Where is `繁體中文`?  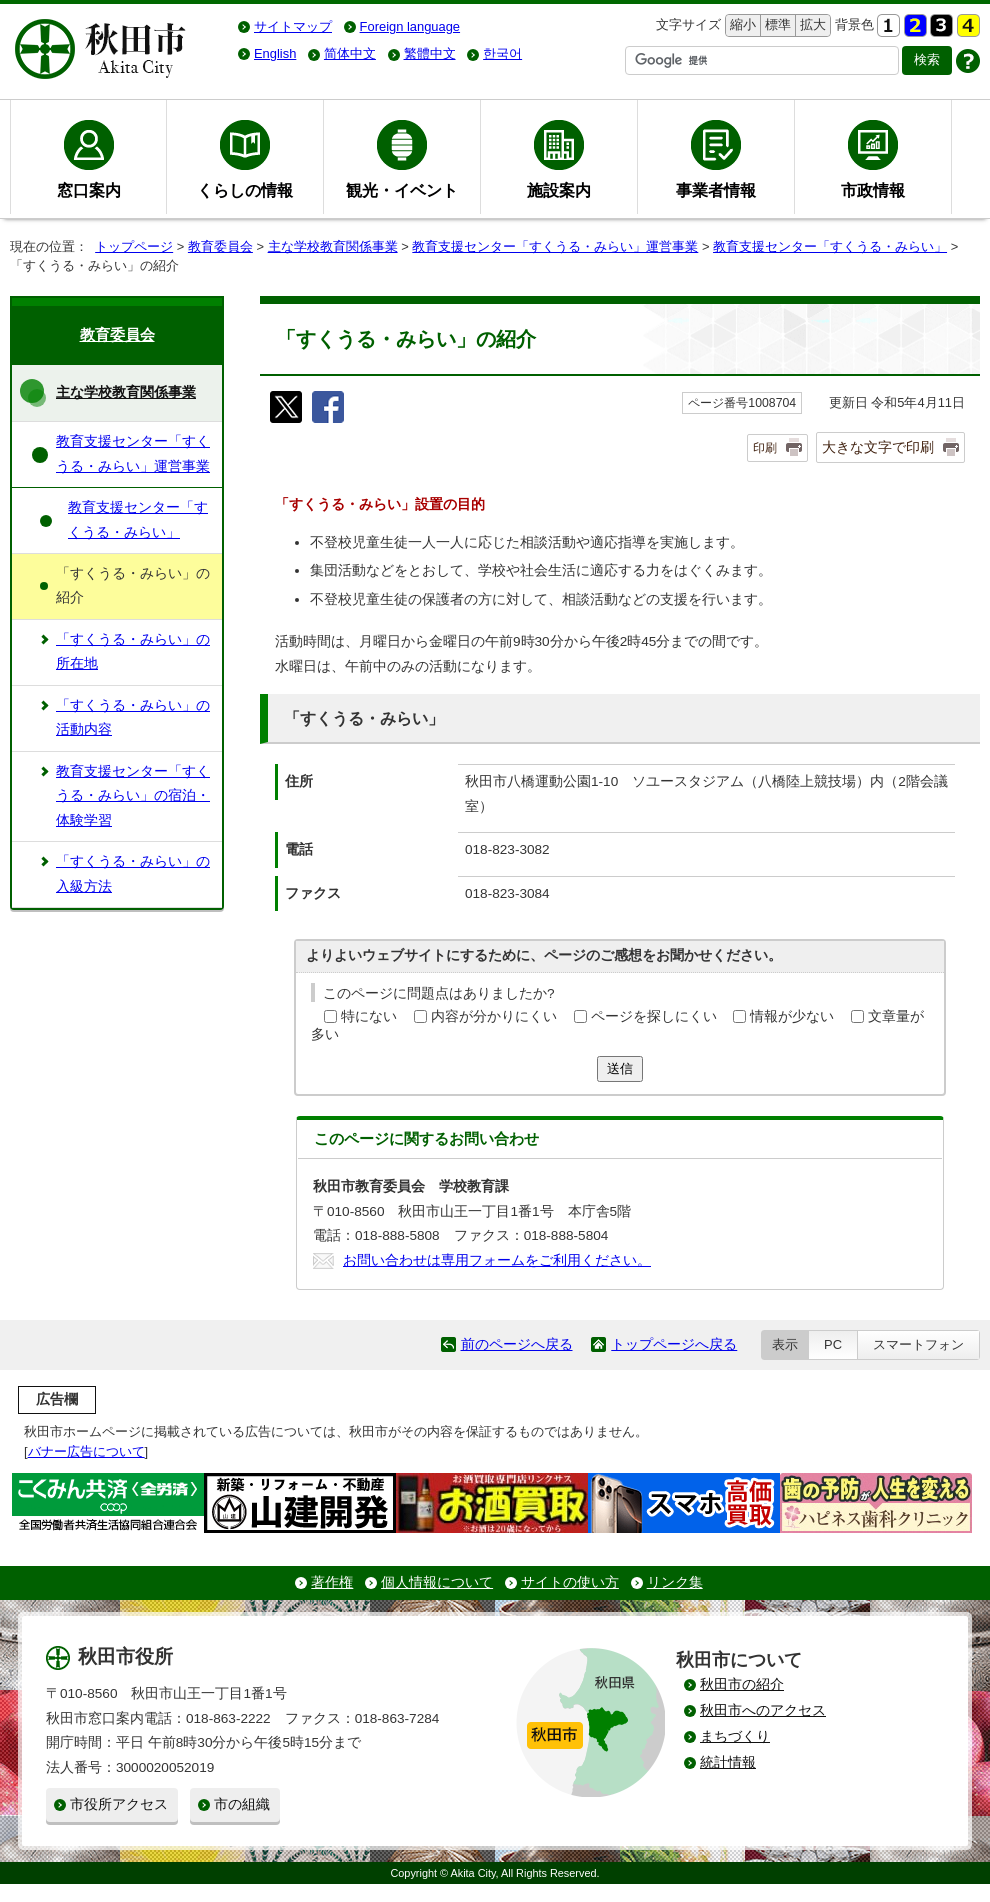
繁體中文 is located at coordinates (430, 53).